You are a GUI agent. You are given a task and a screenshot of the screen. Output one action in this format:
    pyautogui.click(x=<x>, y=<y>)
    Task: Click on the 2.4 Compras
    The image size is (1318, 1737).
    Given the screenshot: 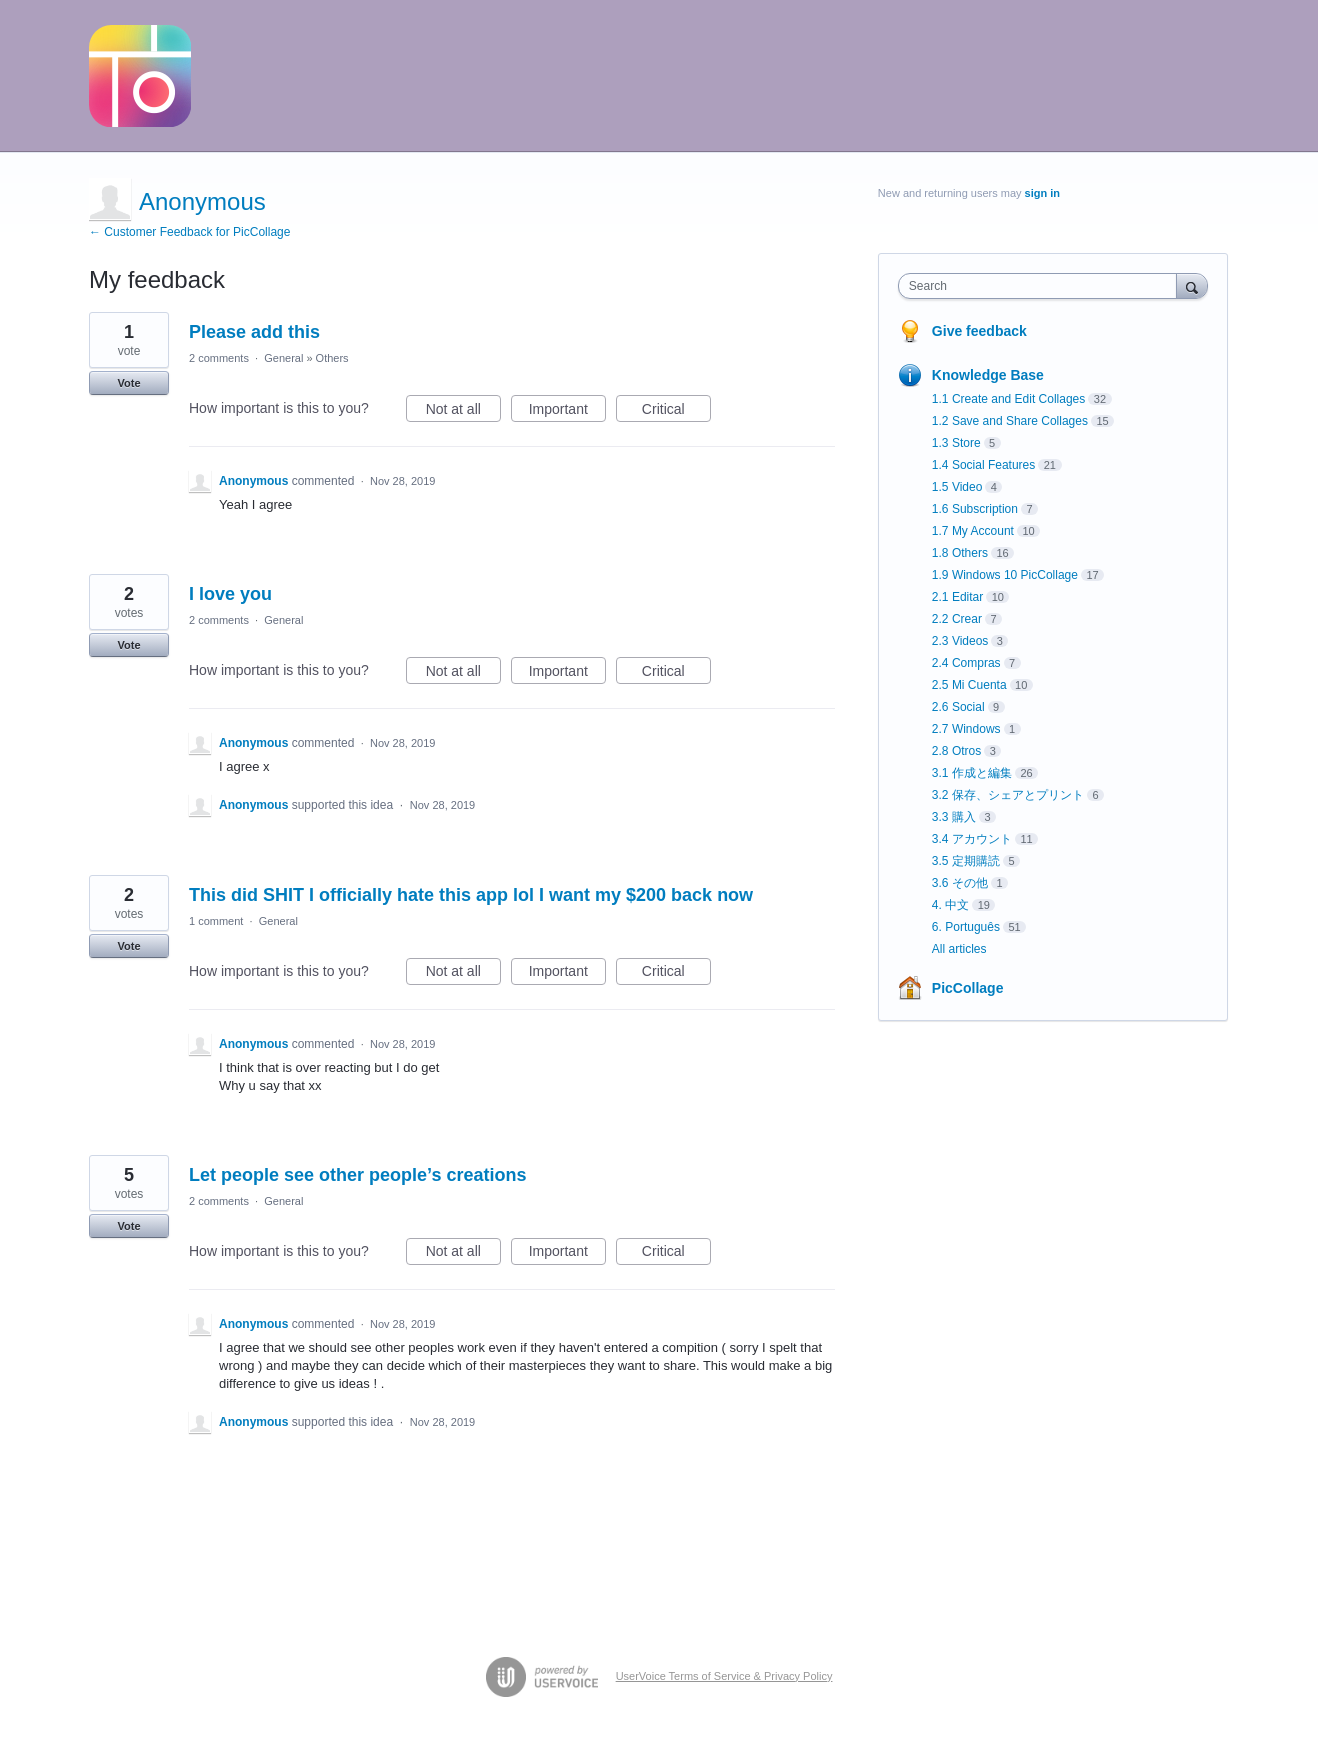 What is the action you would take?
    pyautogui.click(x=966, y=663)
    